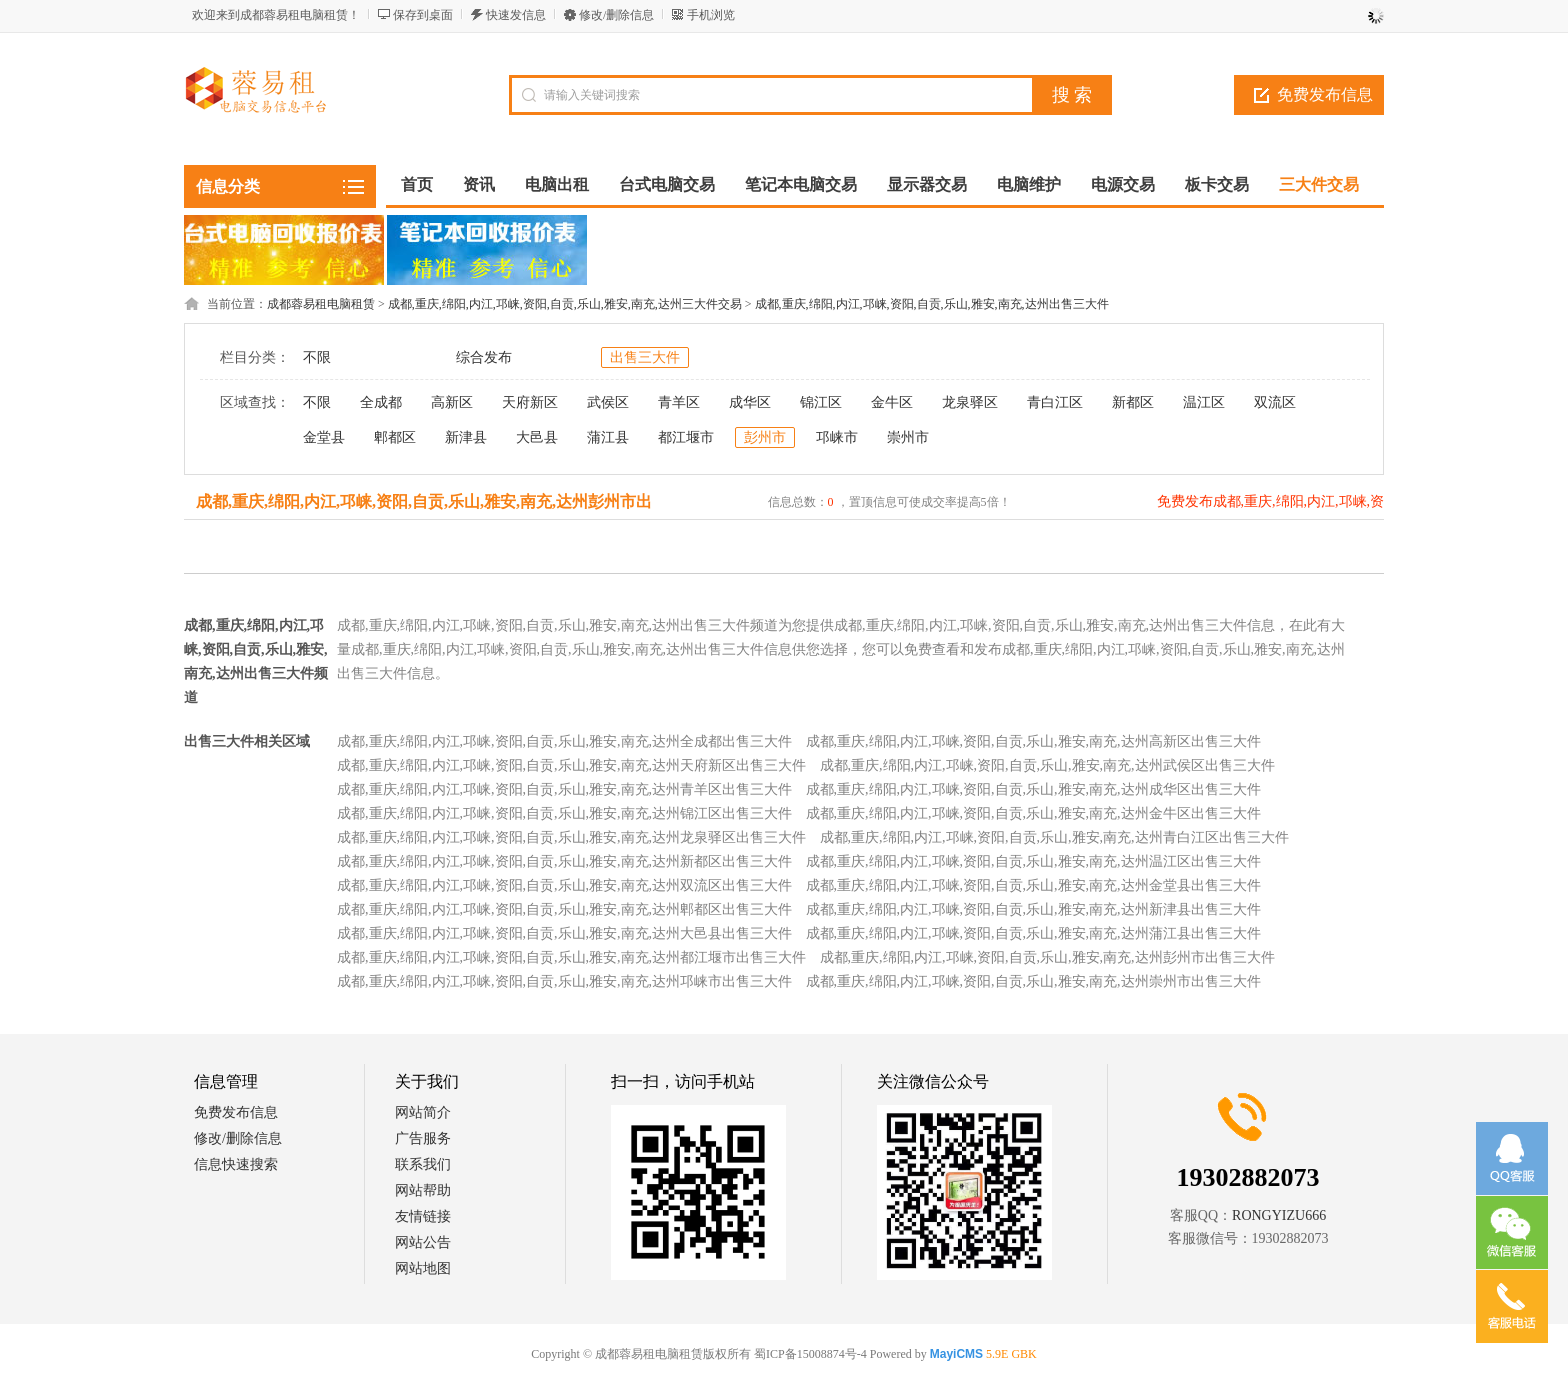 This screenshot has height=1384, width=1568. Describe the element at coordinates (711, 15) in the screenshot. I see `手机浏览` at that location.